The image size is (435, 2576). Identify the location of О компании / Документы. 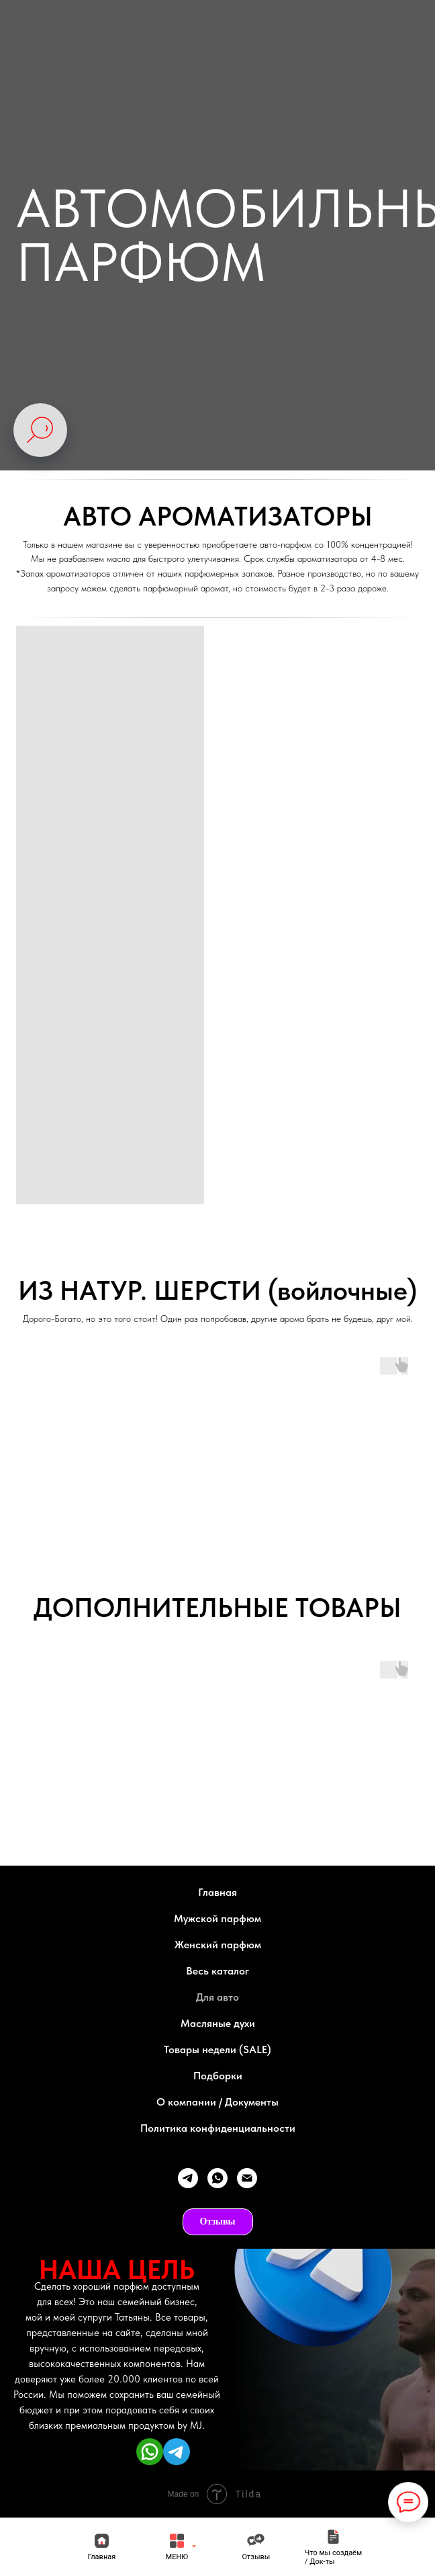
(217, 2101).